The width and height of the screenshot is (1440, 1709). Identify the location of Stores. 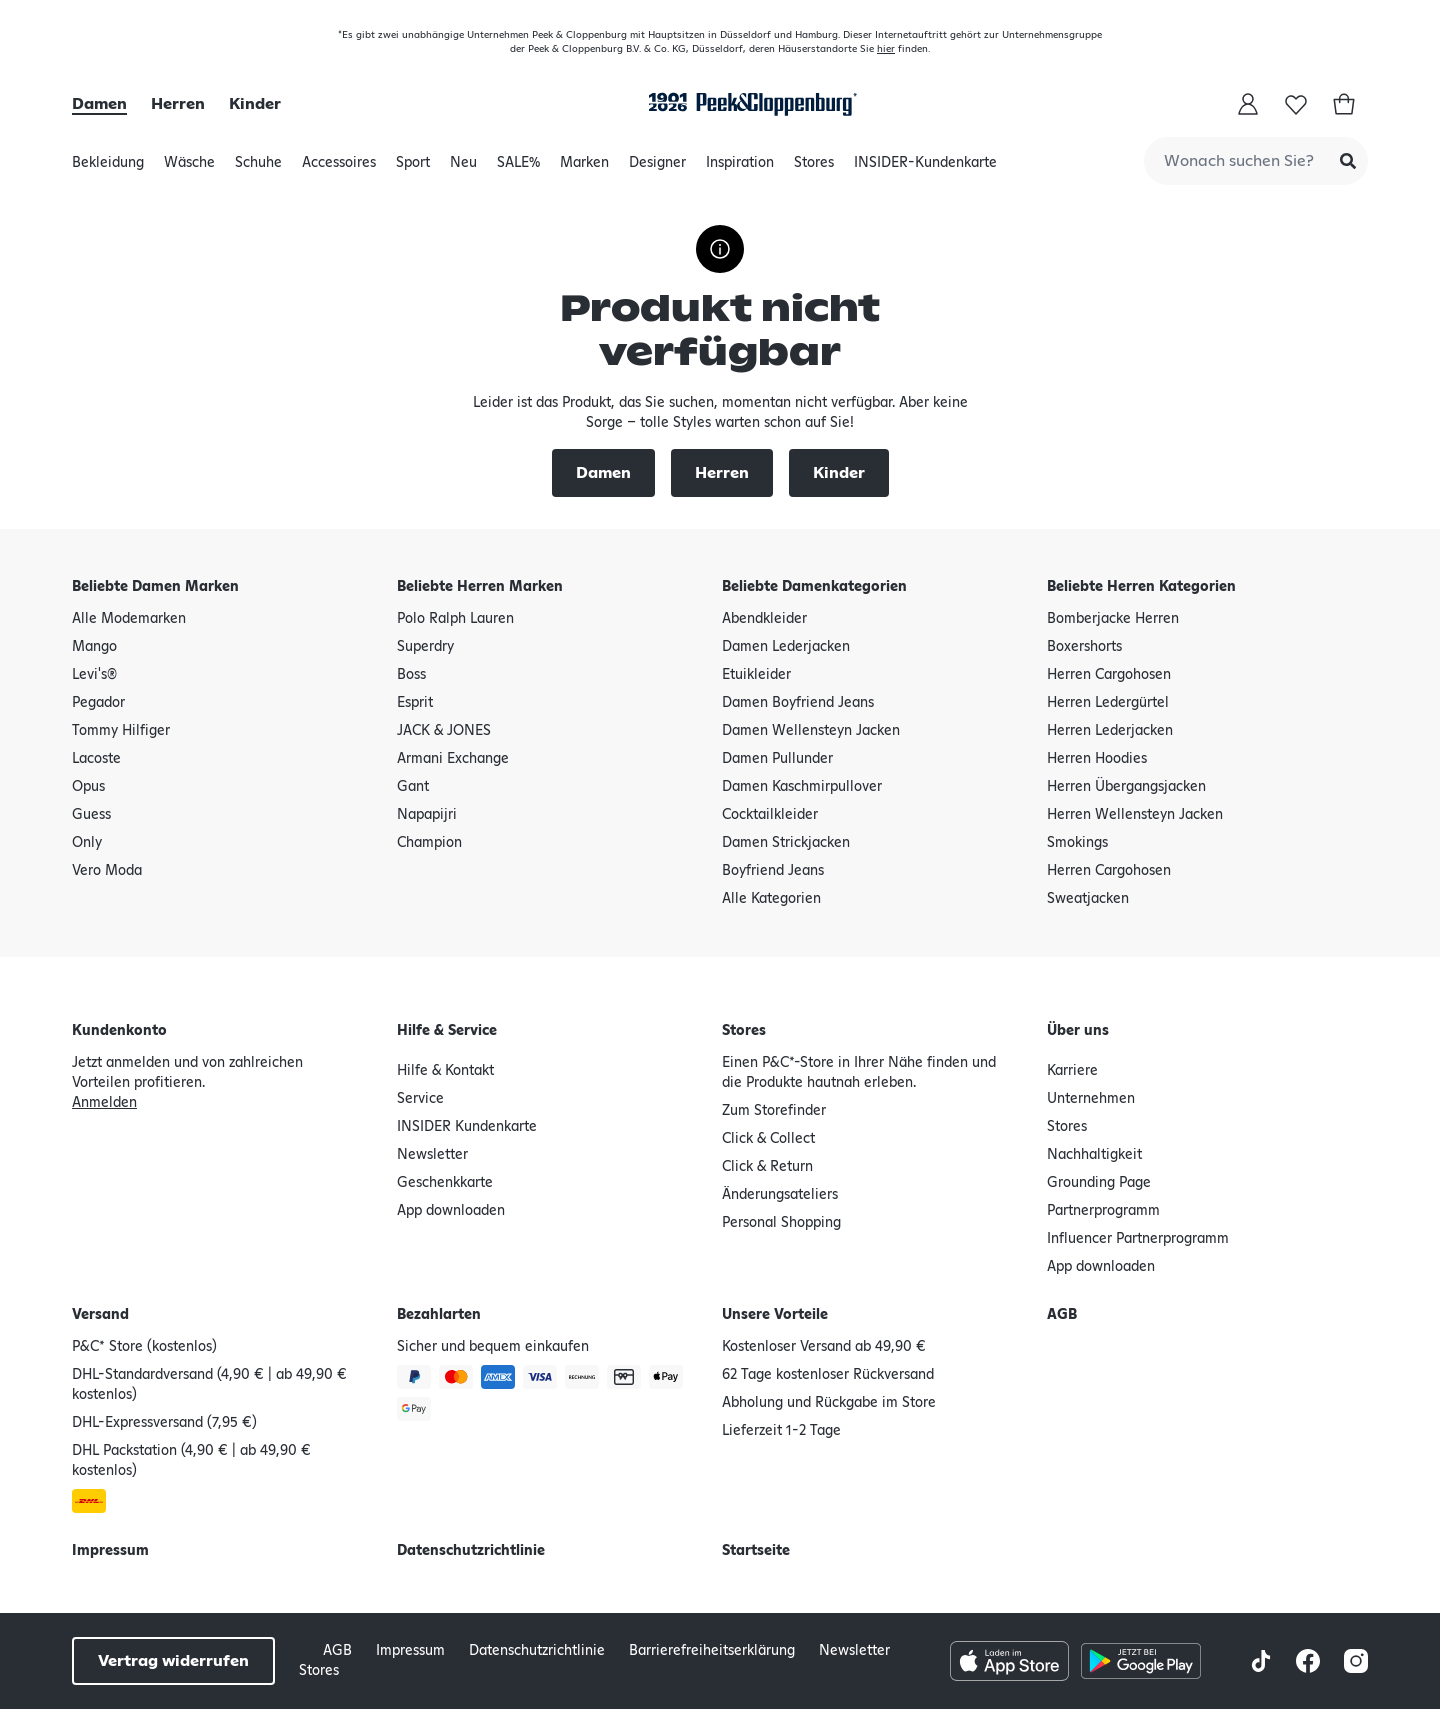
(814, 168).